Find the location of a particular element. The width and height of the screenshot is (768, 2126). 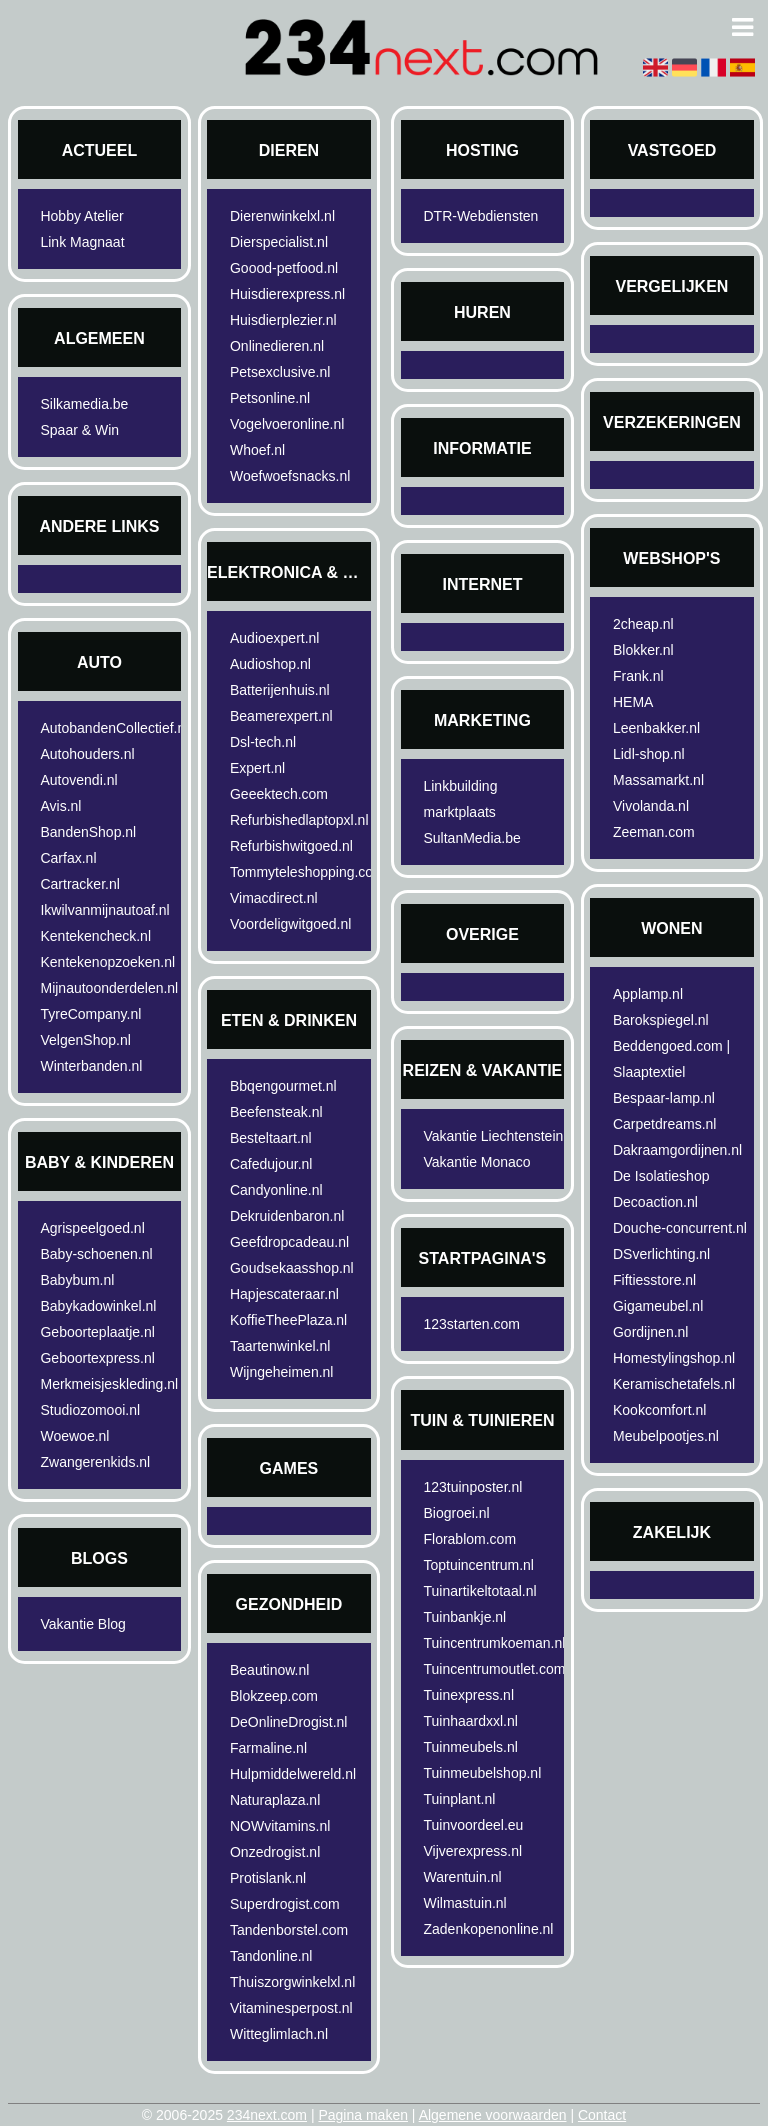

Agrispeelgoed.nl is located at coordinates (92, 1228).